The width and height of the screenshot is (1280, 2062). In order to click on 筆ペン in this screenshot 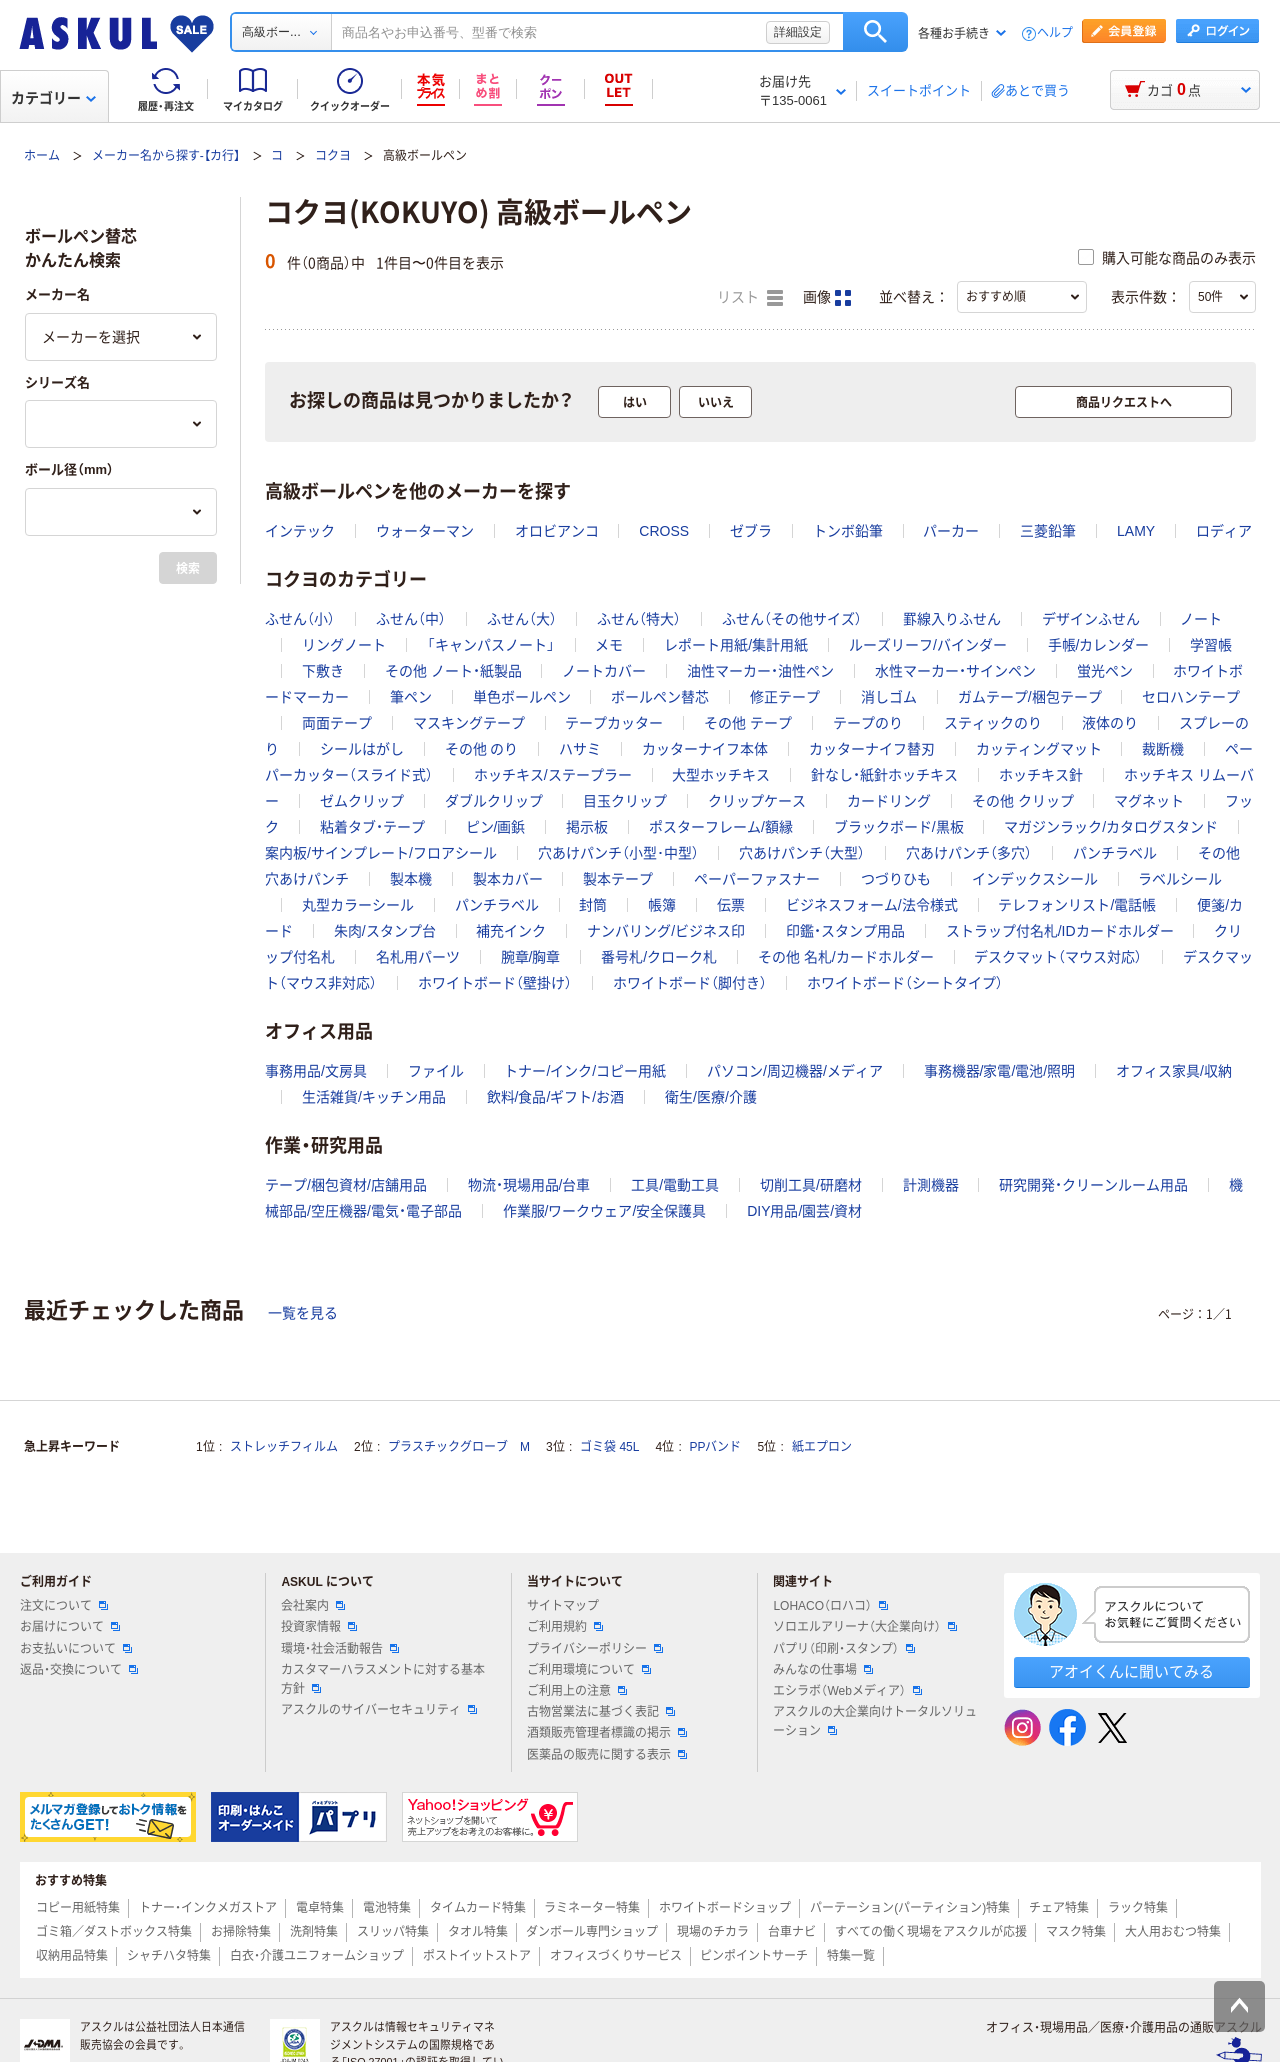, I will do `click(411, 697)`.